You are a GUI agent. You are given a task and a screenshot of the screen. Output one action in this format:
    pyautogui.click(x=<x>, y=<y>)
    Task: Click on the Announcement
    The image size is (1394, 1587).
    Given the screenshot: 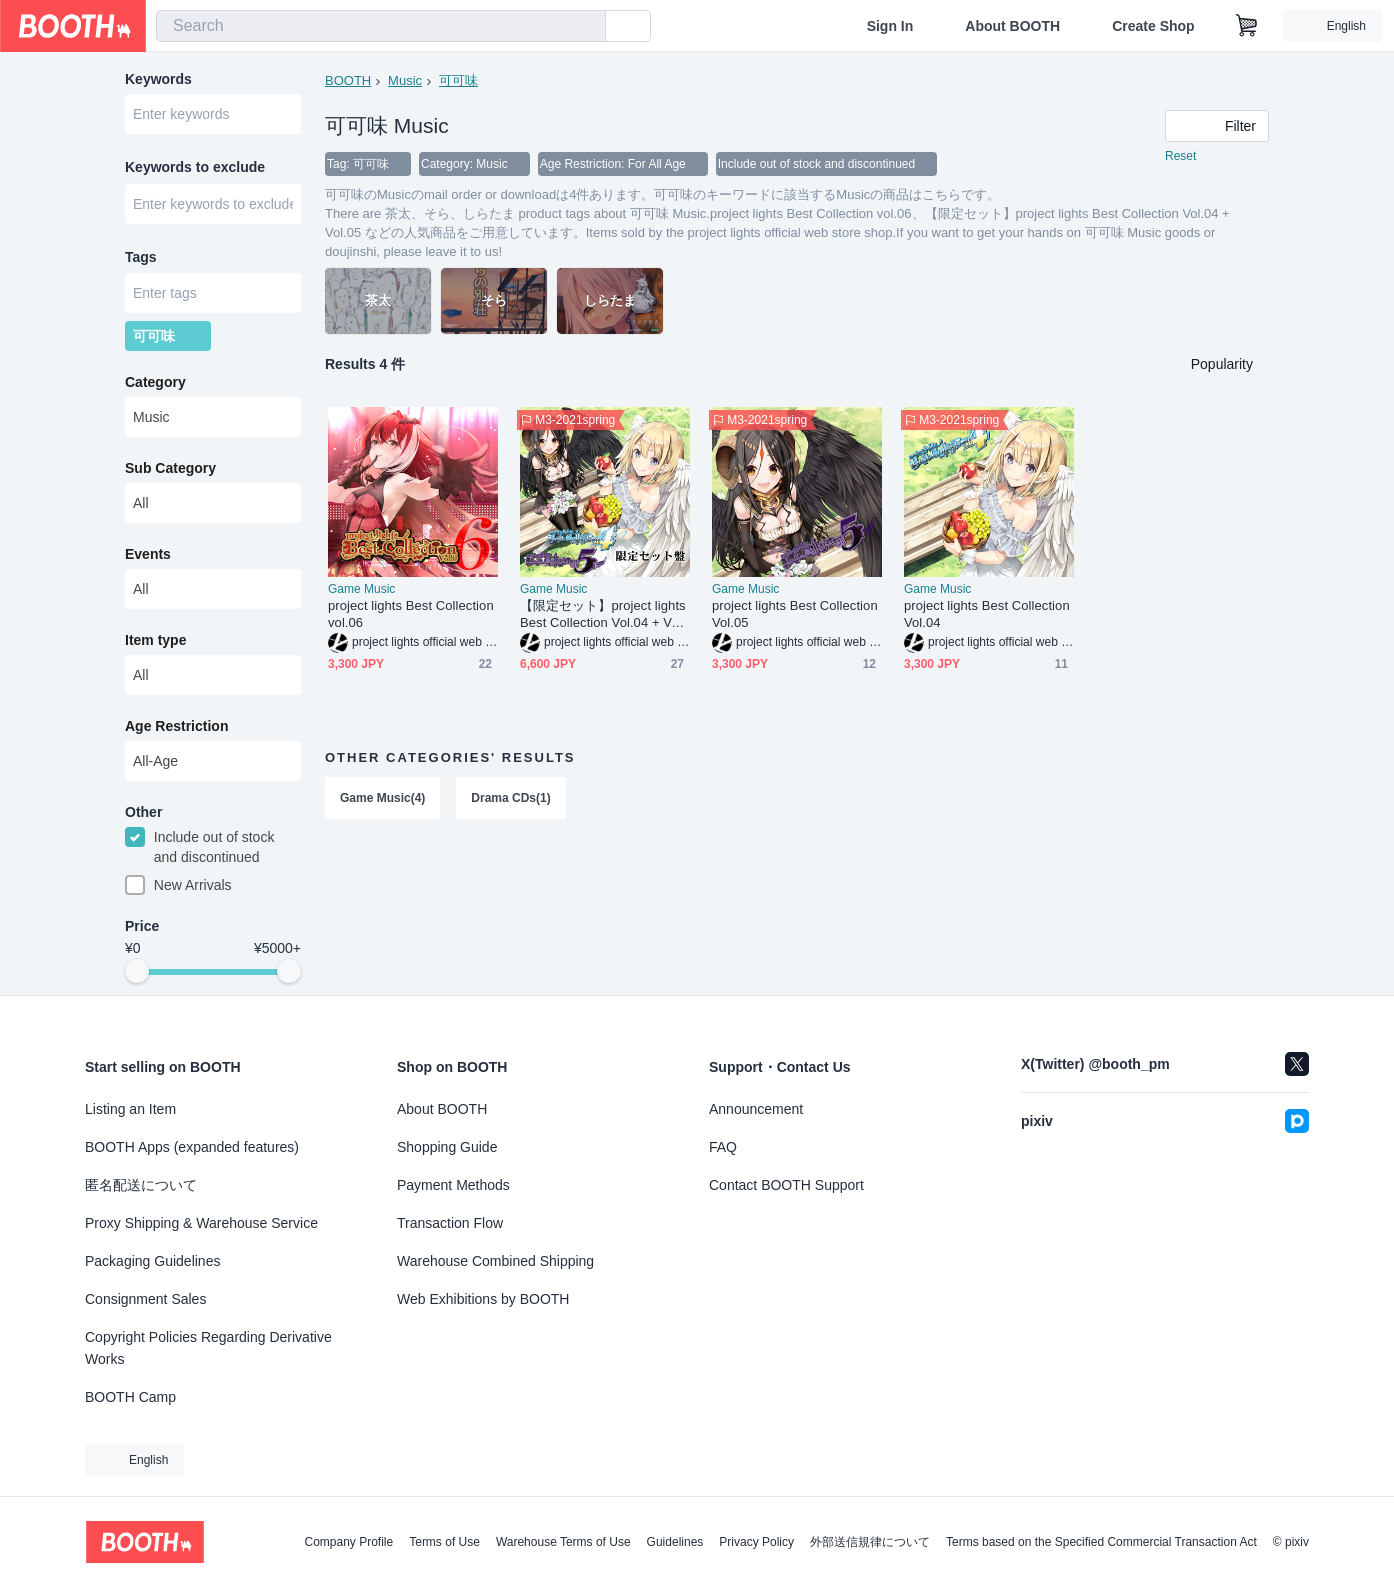 What is the action you would take?
    pyautogui.click(x=756, y=1109)
    